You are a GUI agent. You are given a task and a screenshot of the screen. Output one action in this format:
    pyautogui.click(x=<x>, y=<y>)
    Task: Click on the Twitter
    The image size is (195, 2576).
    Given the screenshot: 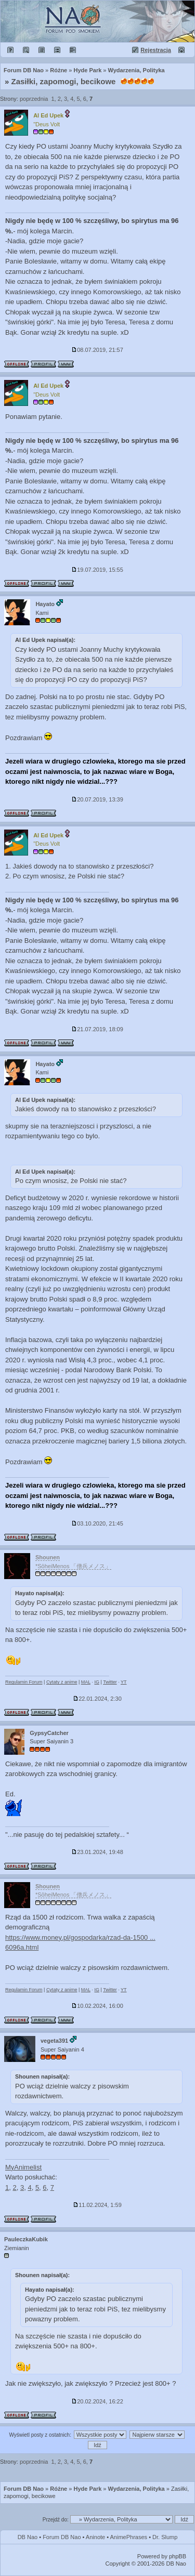 What is the action you would take?
    pyautogui.click(x=110, y=1682)
    